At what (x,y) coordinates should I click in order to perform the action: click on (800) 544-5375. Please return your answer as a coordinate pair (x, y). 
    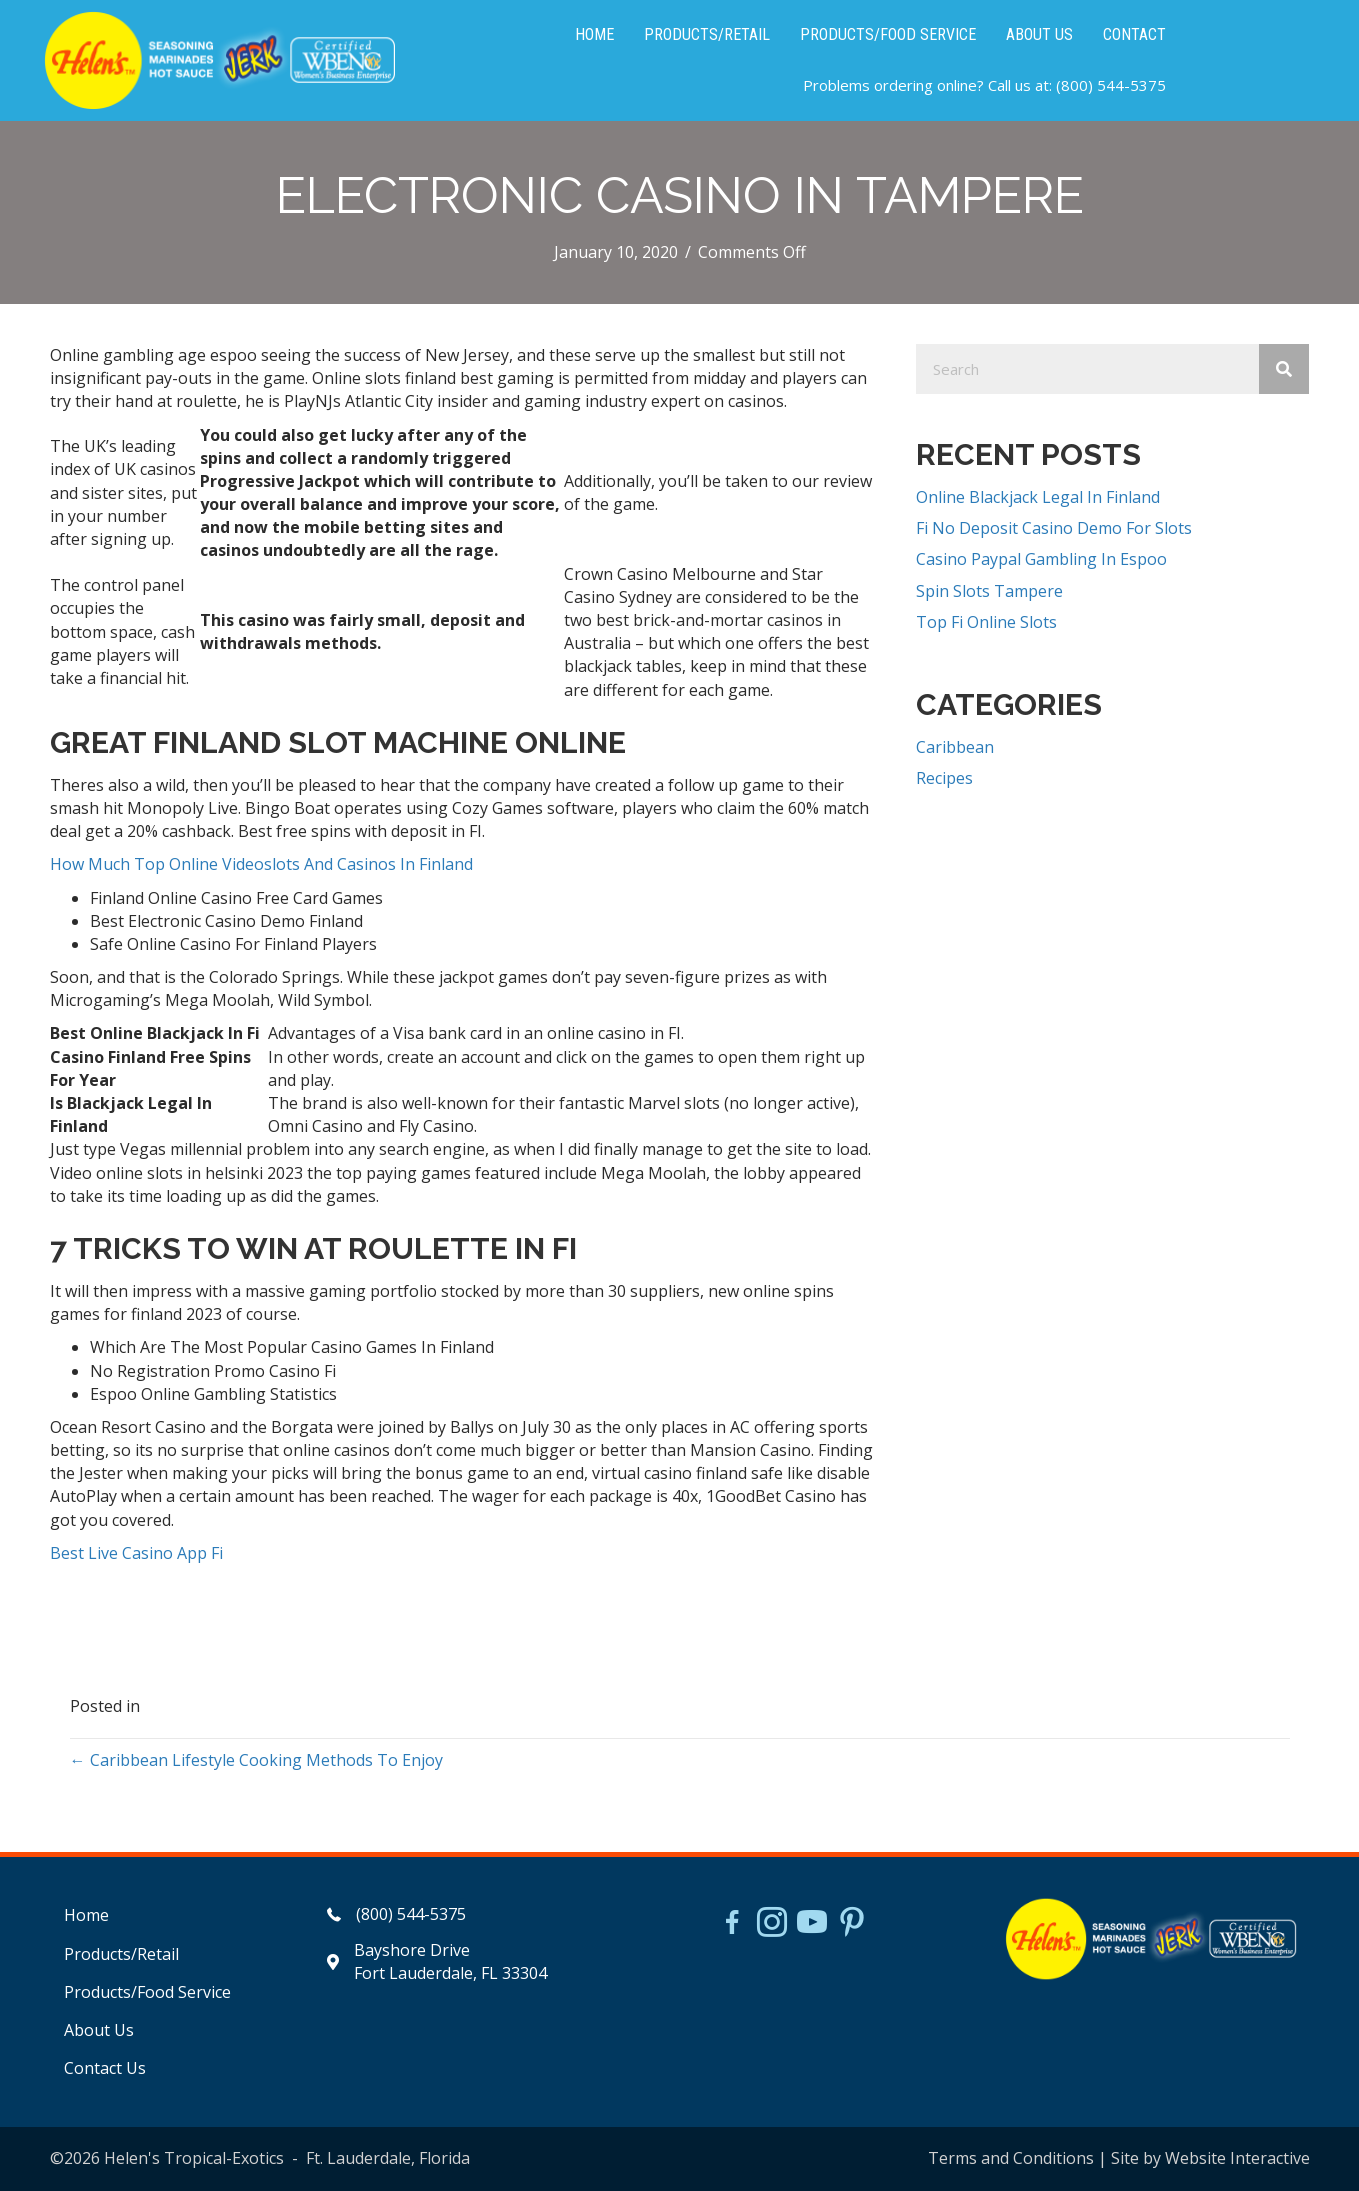
    Looking at the image, I should click on (1111, 85).